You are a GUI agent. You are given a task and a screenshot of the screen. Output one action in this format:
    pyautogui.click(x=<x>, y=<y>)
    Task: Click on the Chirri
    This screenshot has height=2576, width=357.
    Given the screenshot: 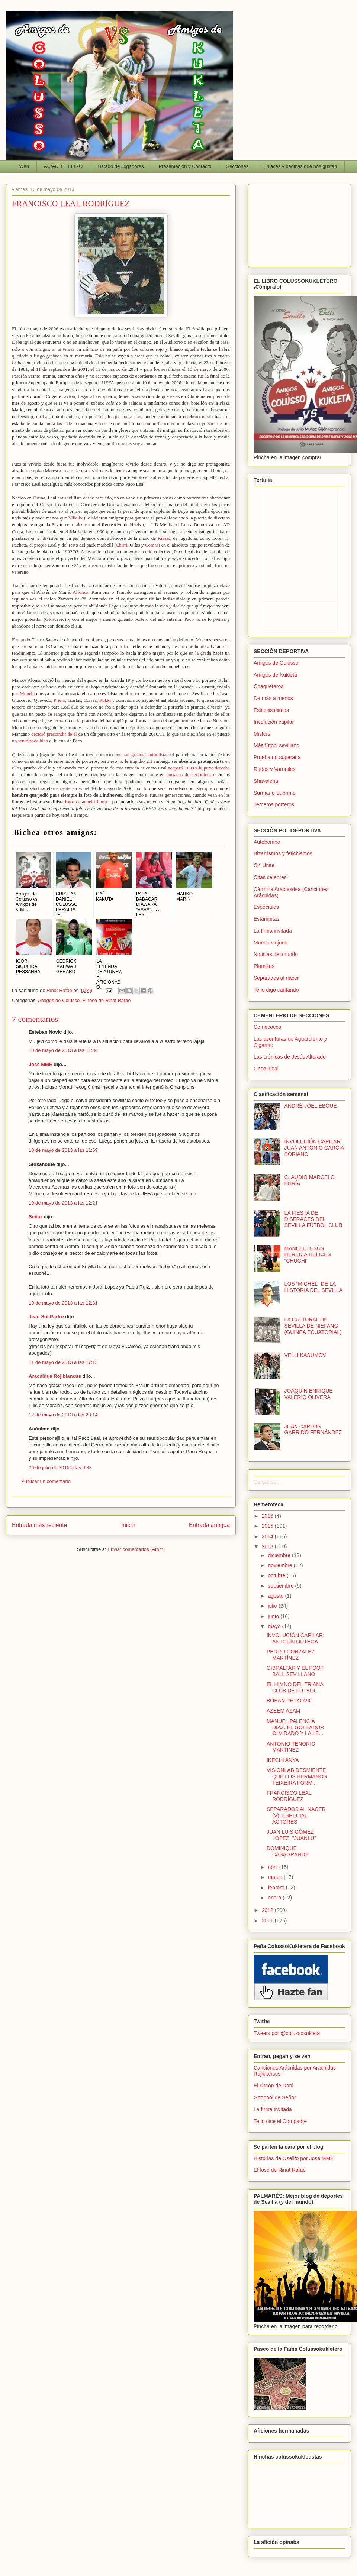 What is the action you would take?
    pyautogui.click(x=121, y=545)
    